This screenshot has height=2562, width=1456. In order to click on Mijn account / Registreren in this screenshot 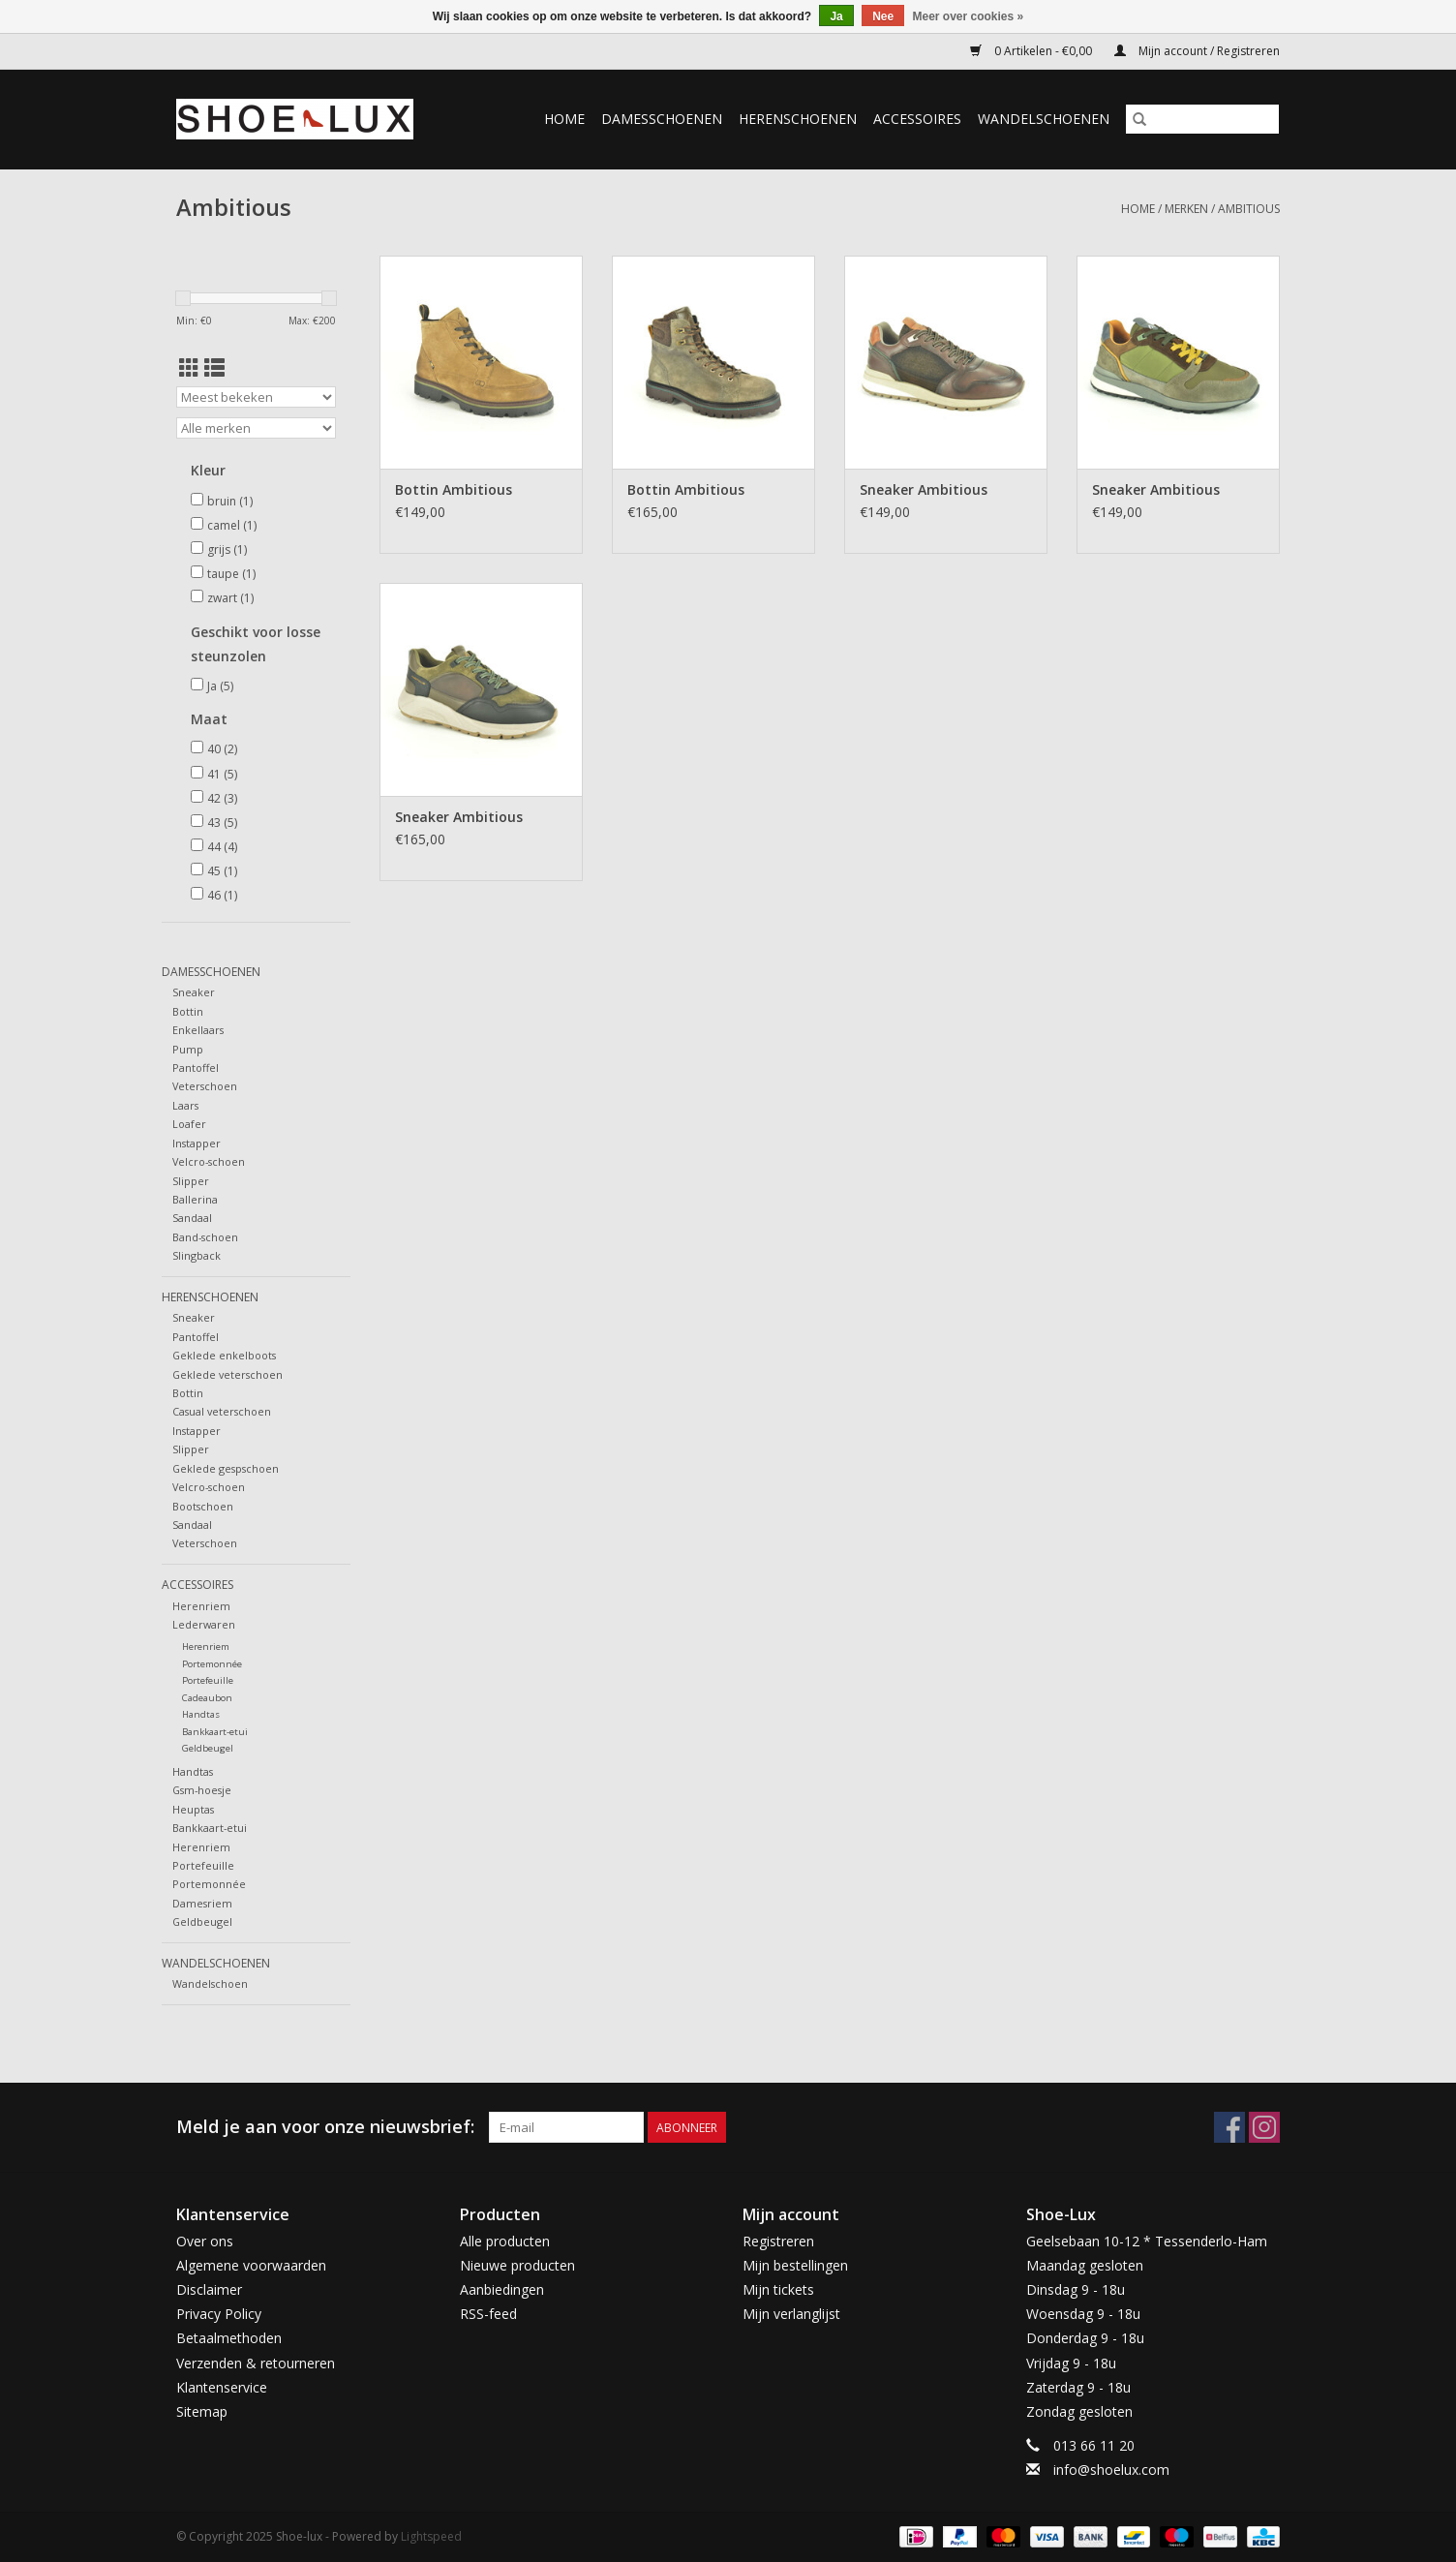, I will do `click(1197, 51)`.